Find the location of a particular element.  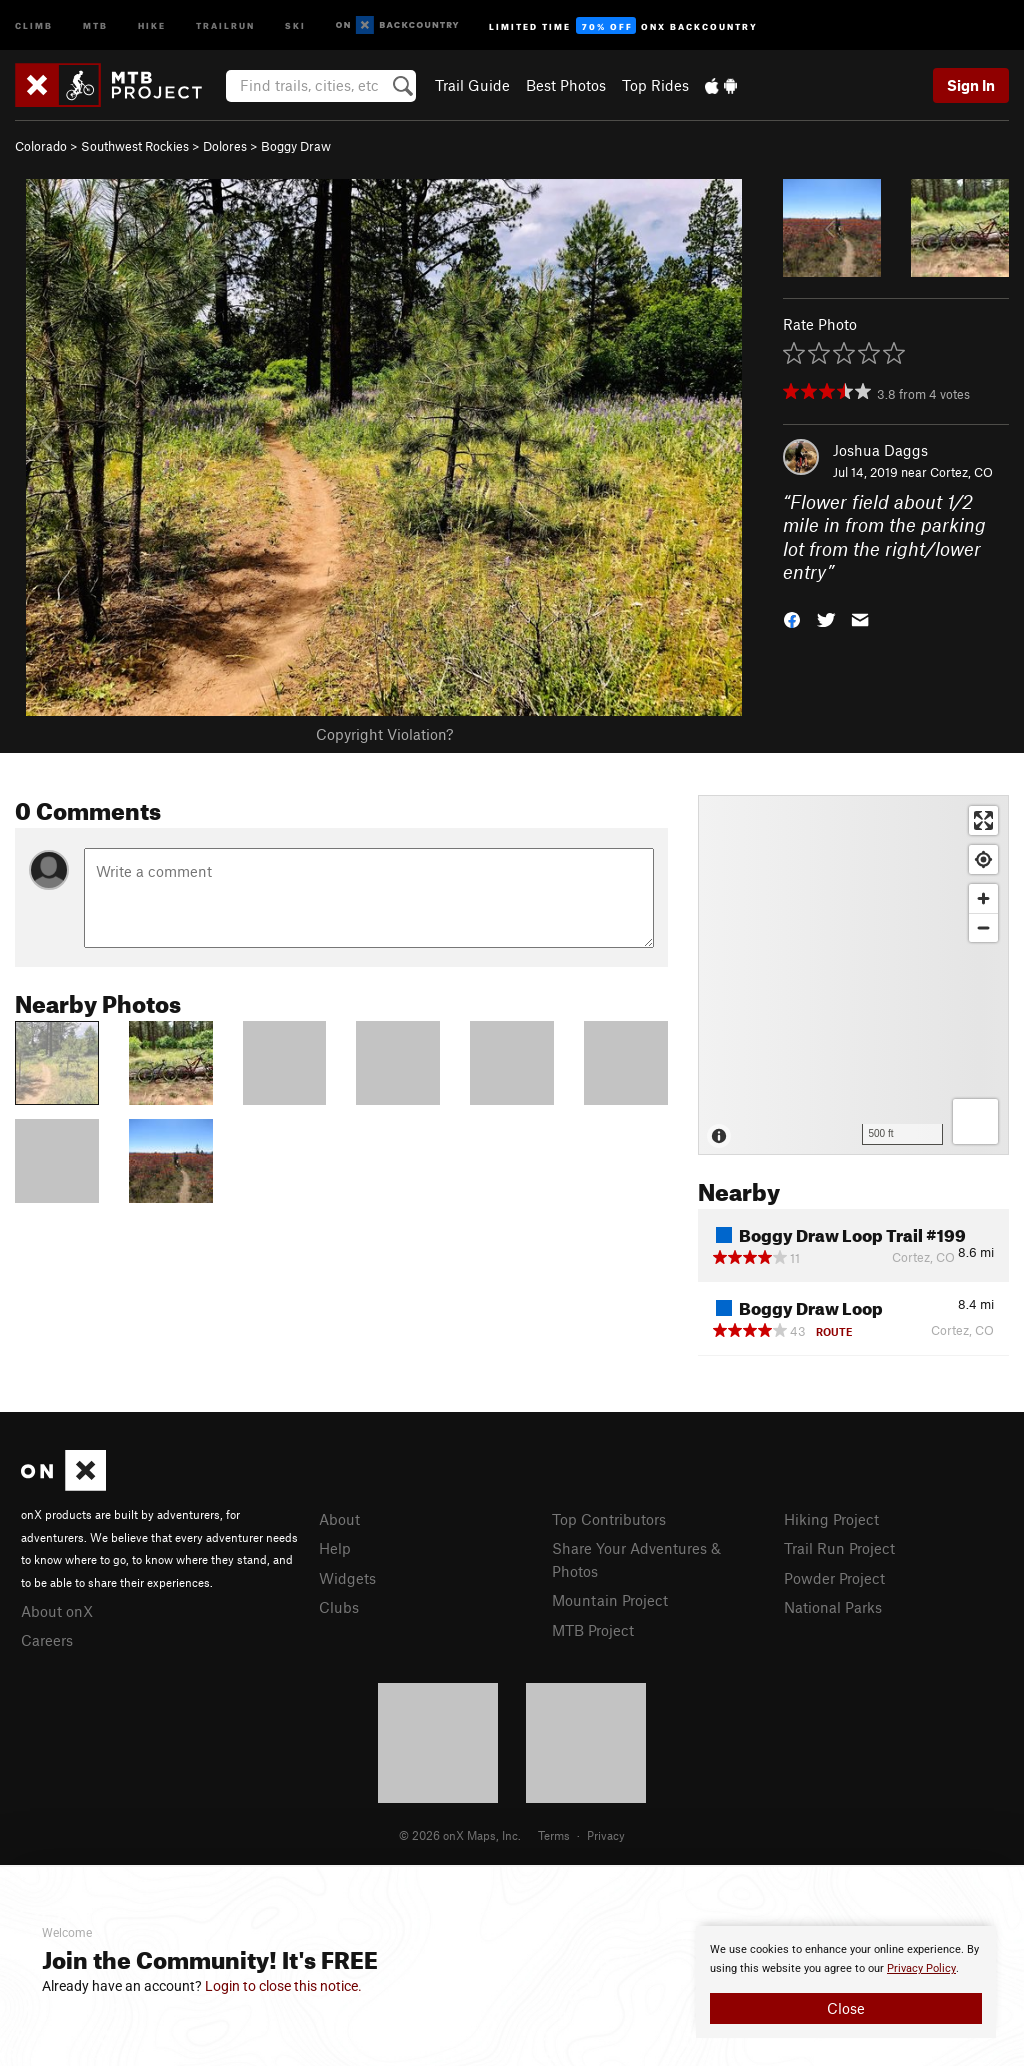

Hike is located at coordinates (152, 24).